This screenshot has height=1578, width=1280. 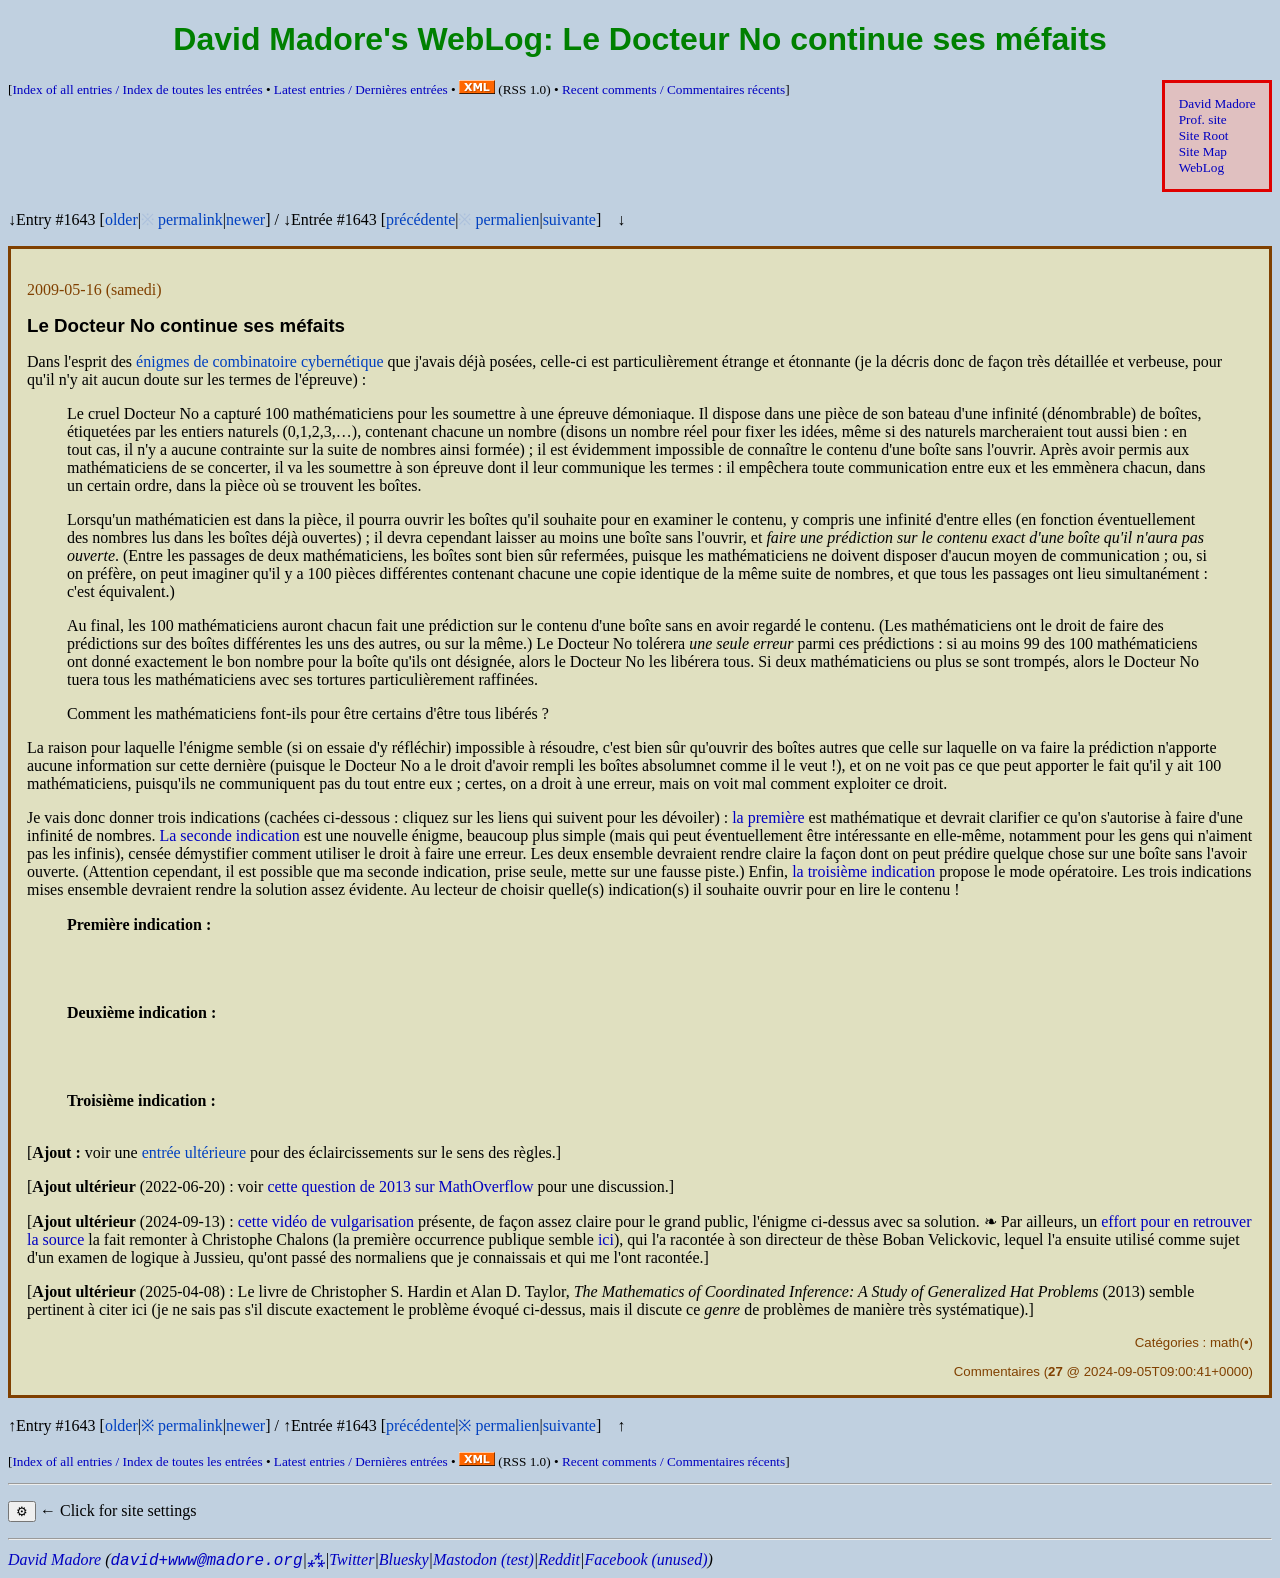 I want to click on entrée ultérieure, so click(x=194, y=1152).